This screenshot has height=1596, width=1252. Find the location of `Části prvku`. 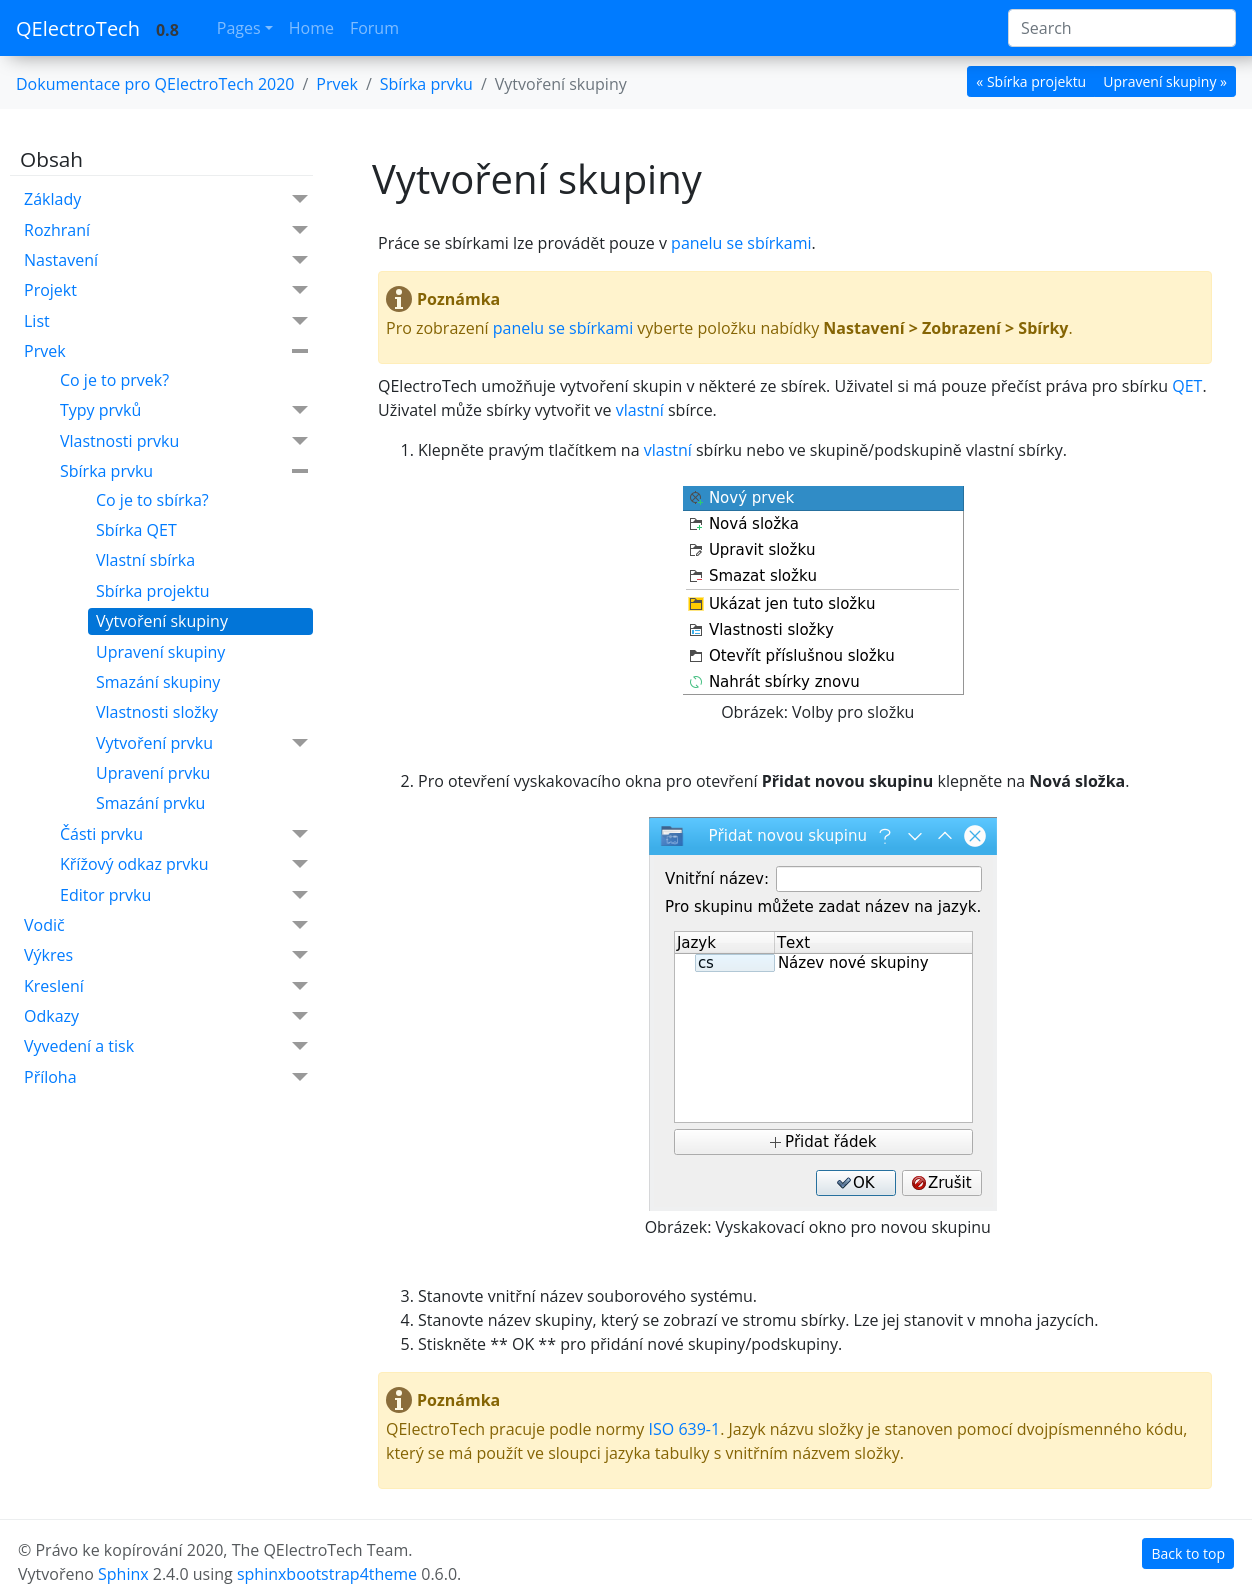

Části prvku is located at coordinates (184, 834).